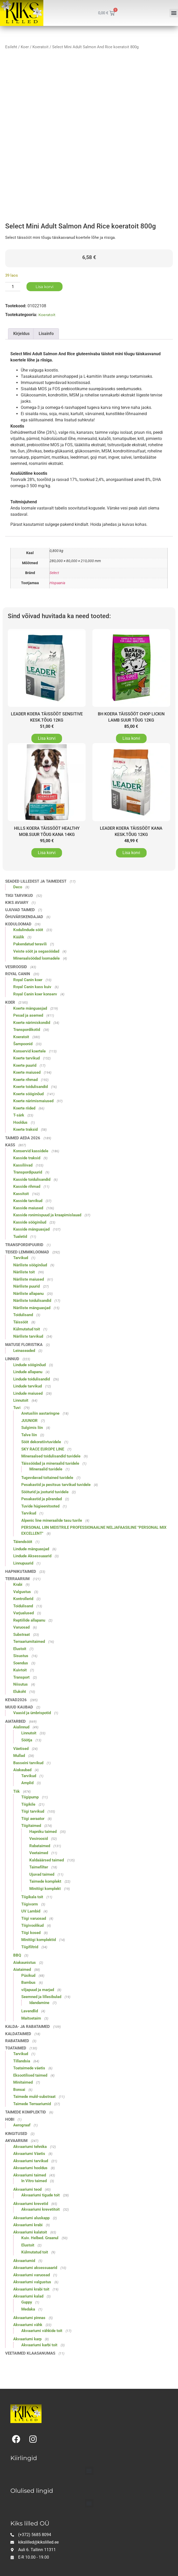  I want to click on Täissöödad ja mineraalid tuvidele, so click(50, 1463).